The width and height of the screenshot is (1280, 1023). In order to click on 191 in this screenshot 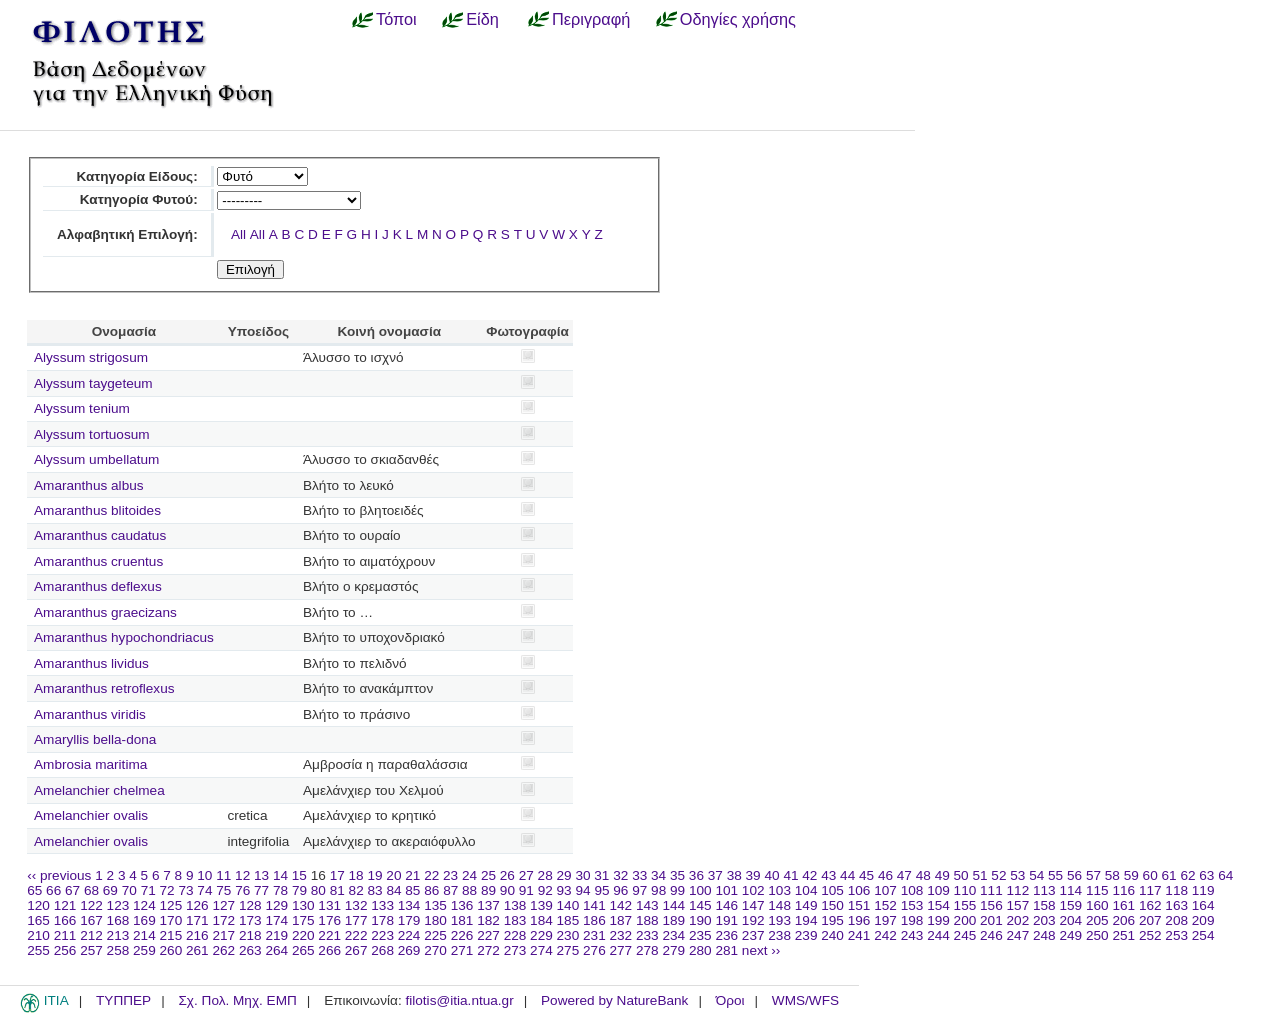, I will do `click(726, 920)`.